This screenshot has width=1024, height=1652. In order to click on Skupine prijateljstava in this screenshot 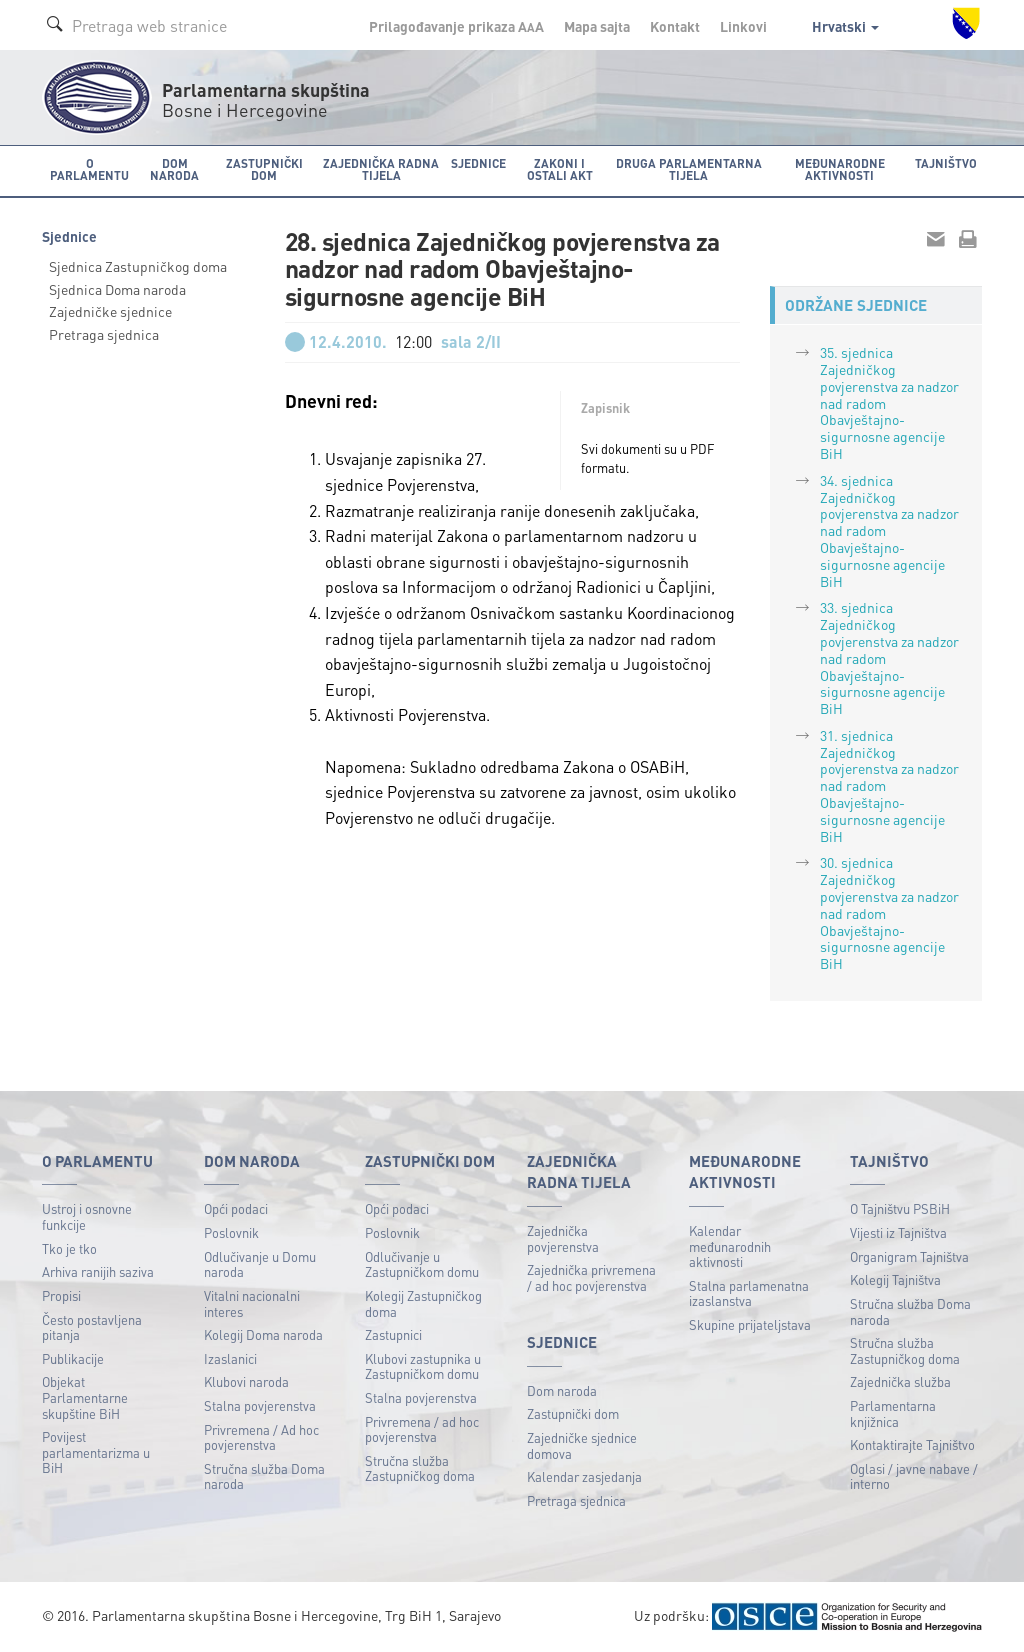, I will do `click(750, 1324)`.